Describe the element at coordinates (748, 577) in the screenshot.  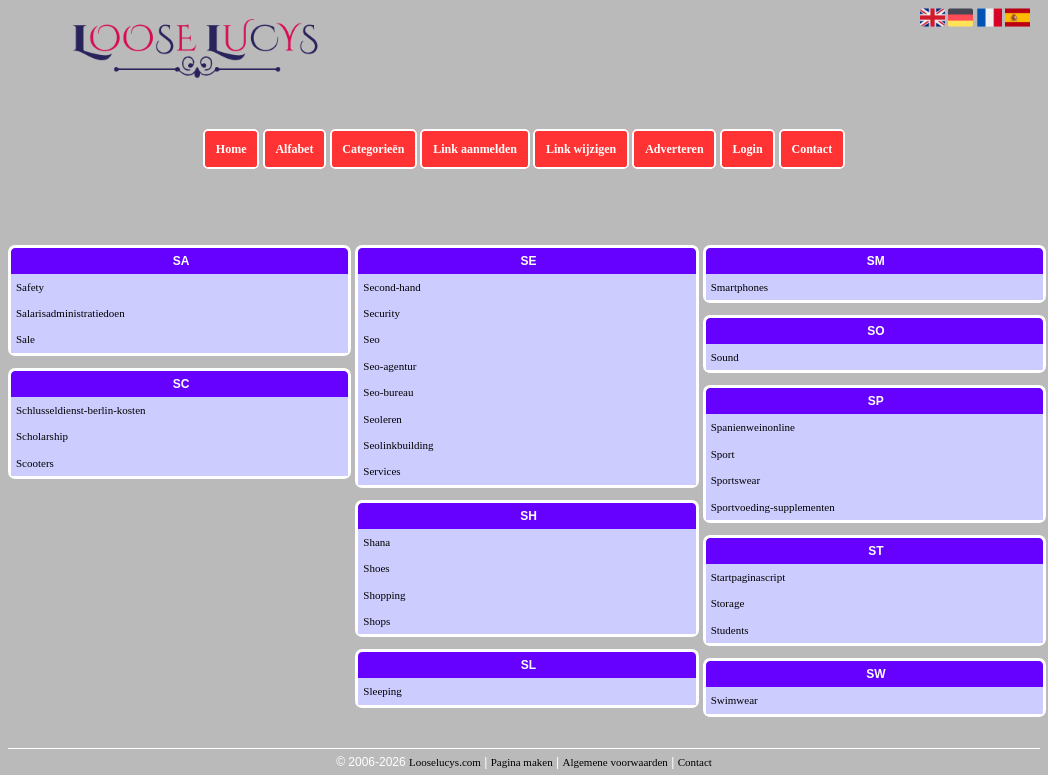
I see `Startpaginascript` at that location.